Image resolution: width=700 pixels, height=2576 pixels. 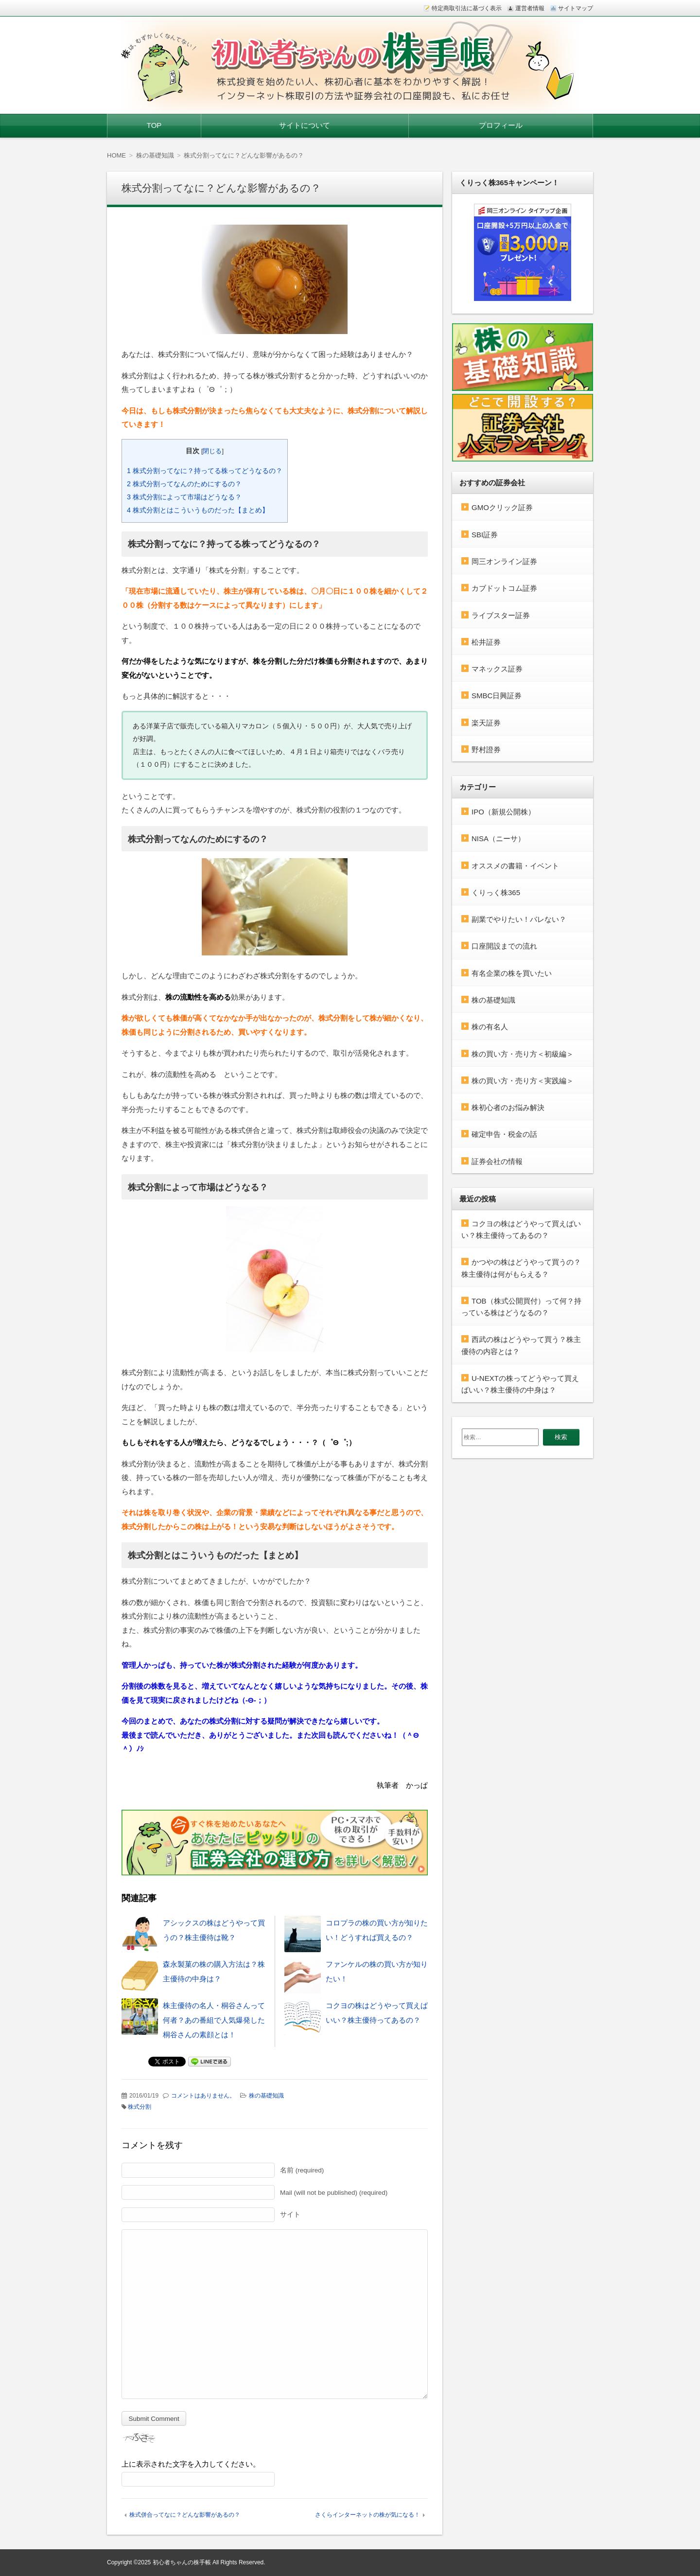 What do you see at coordinates (184, 2514) in the screenshot?
I see `株式併合ってなに？どんな影響があるの？` at bounding box center [184, 2514].